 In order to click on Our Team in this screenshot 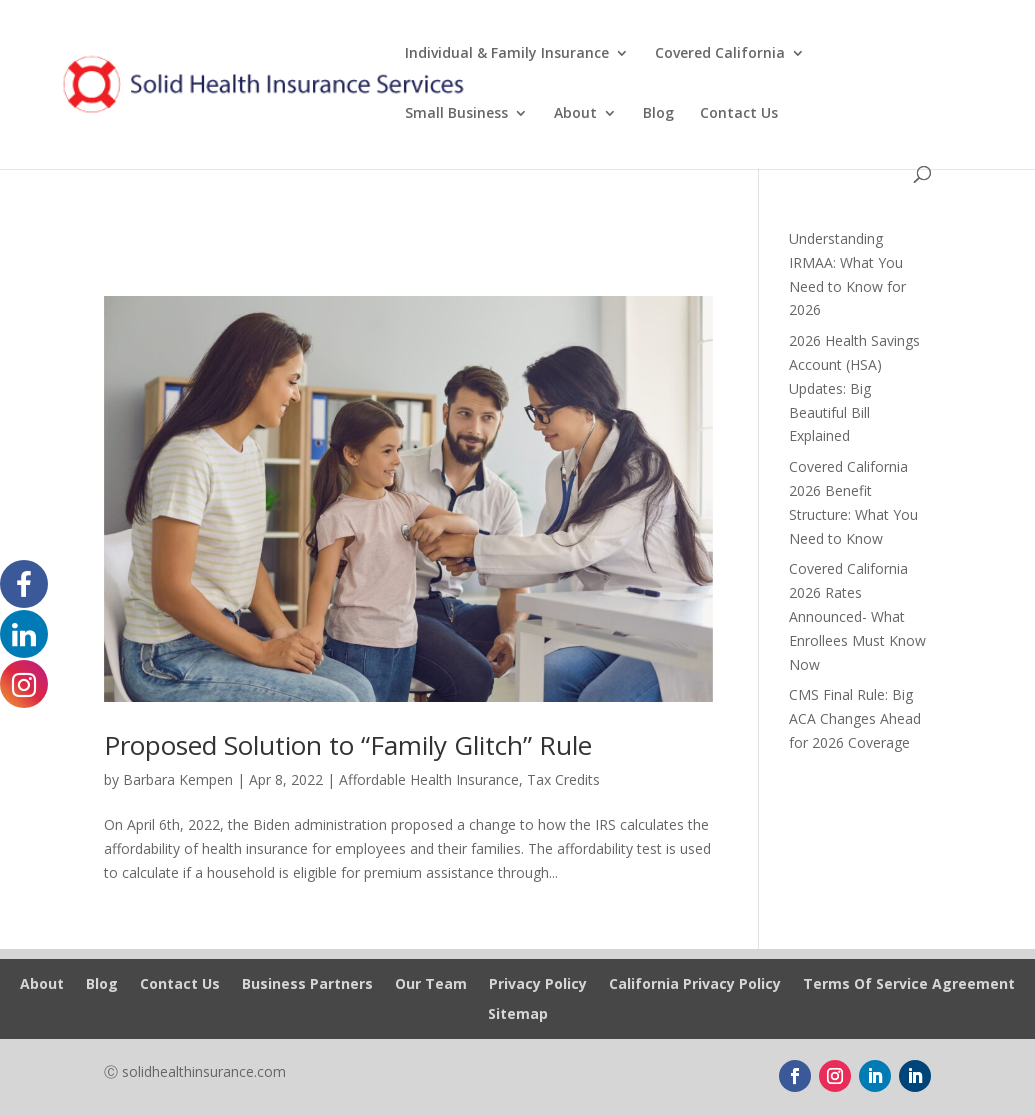, I will do `click(431, 985)`.